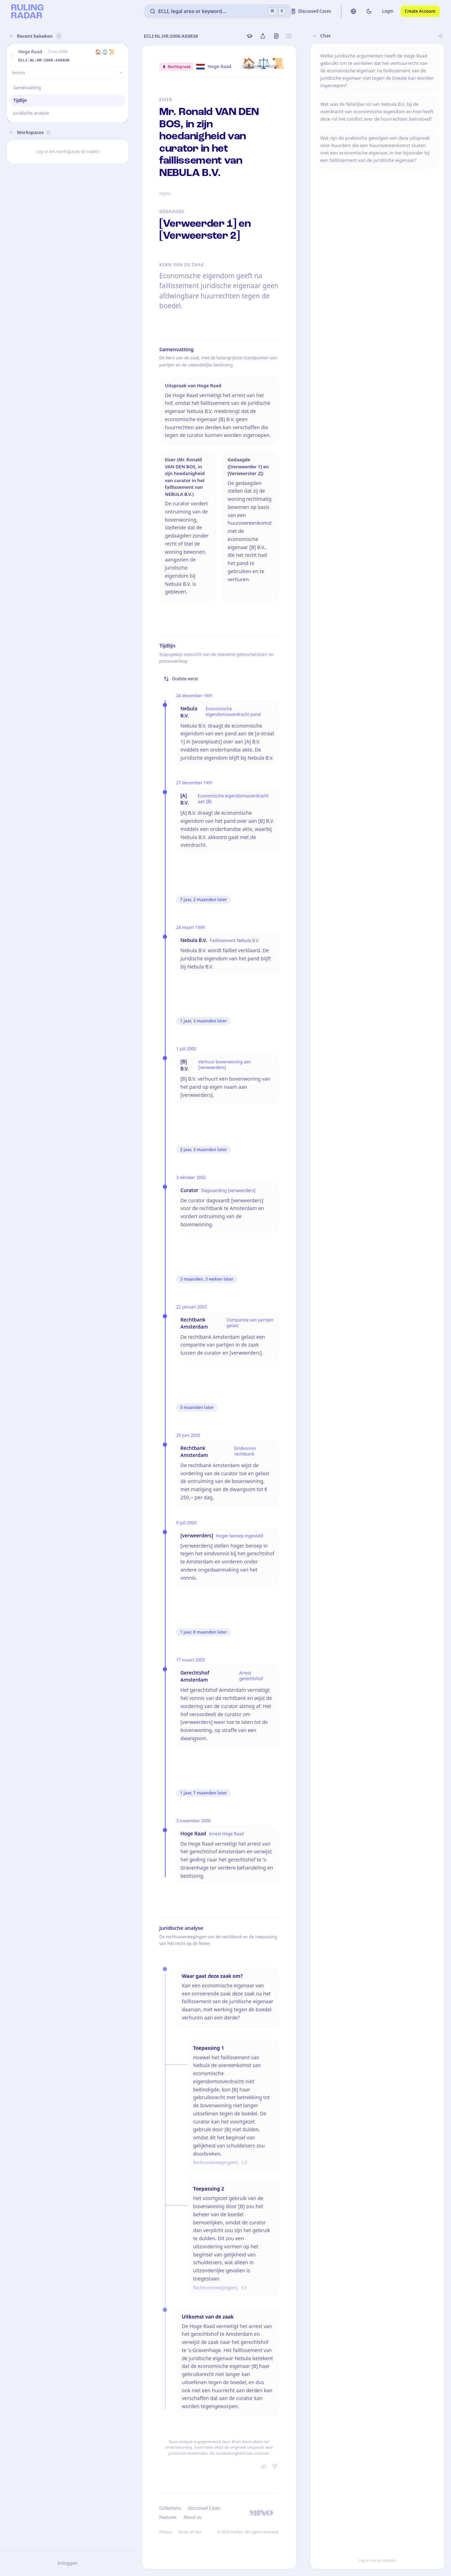  What do you see at coordinates (31, 113) in the screenshot?
I see `Juridische analyse` at bounding box center [31, 113].